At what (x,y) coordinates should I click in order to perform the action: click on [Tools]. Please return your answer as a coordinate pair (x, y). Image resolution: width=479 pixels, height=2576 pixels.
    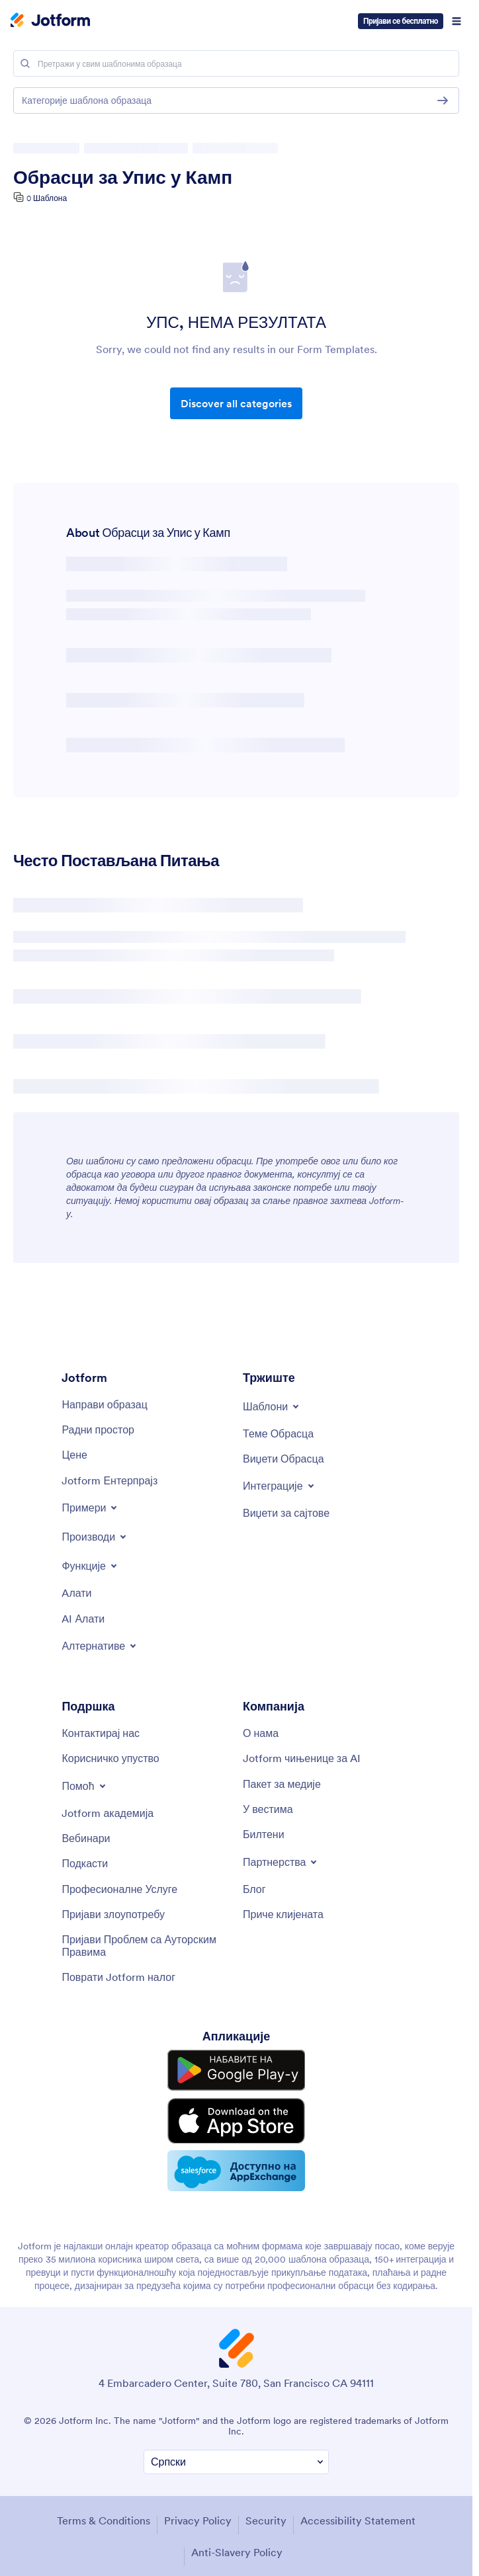
    Looking at the image, I should click on (76, 1592).